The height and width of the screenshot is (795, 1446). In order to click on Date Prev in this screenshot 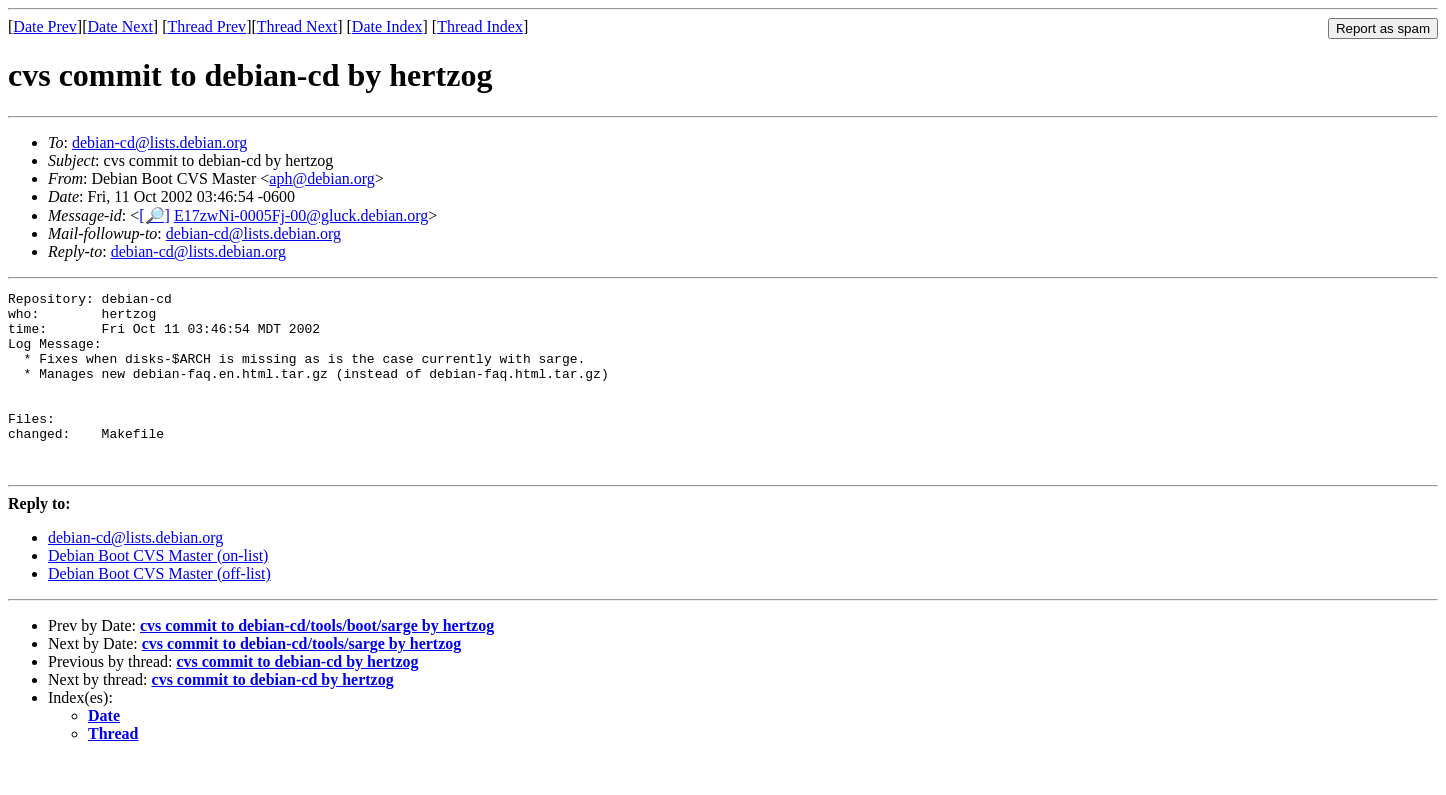, I will do `click(45, 26)`.